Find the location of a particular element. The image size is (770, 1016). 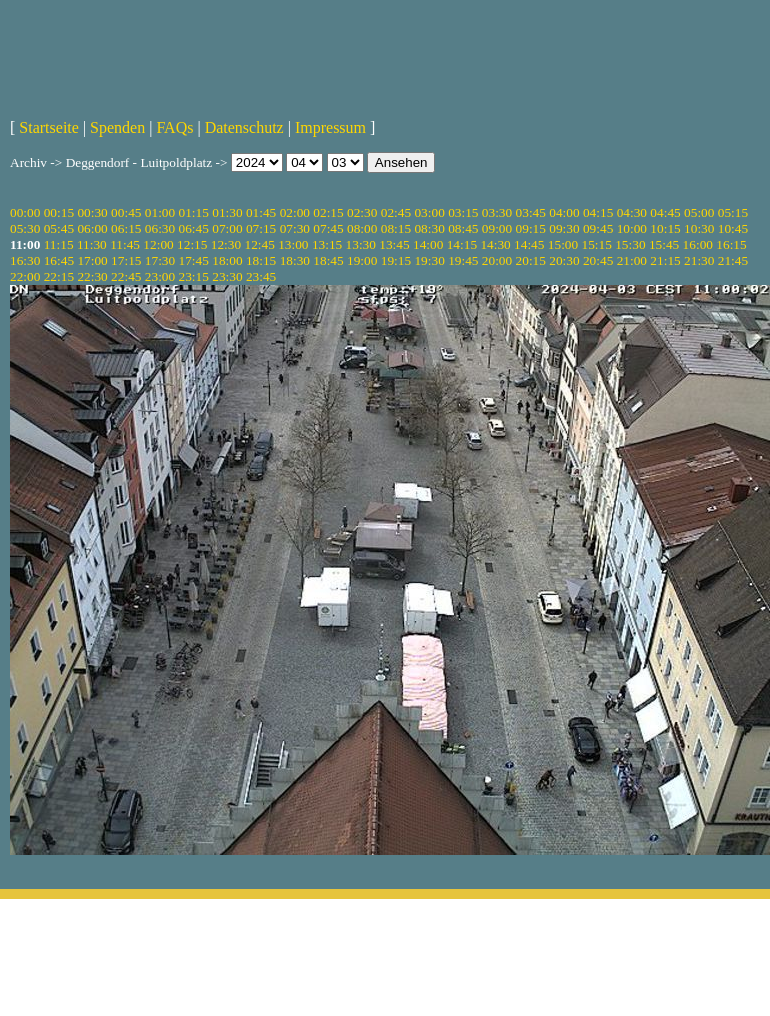

06:00 is located at coordinates (92, 228).